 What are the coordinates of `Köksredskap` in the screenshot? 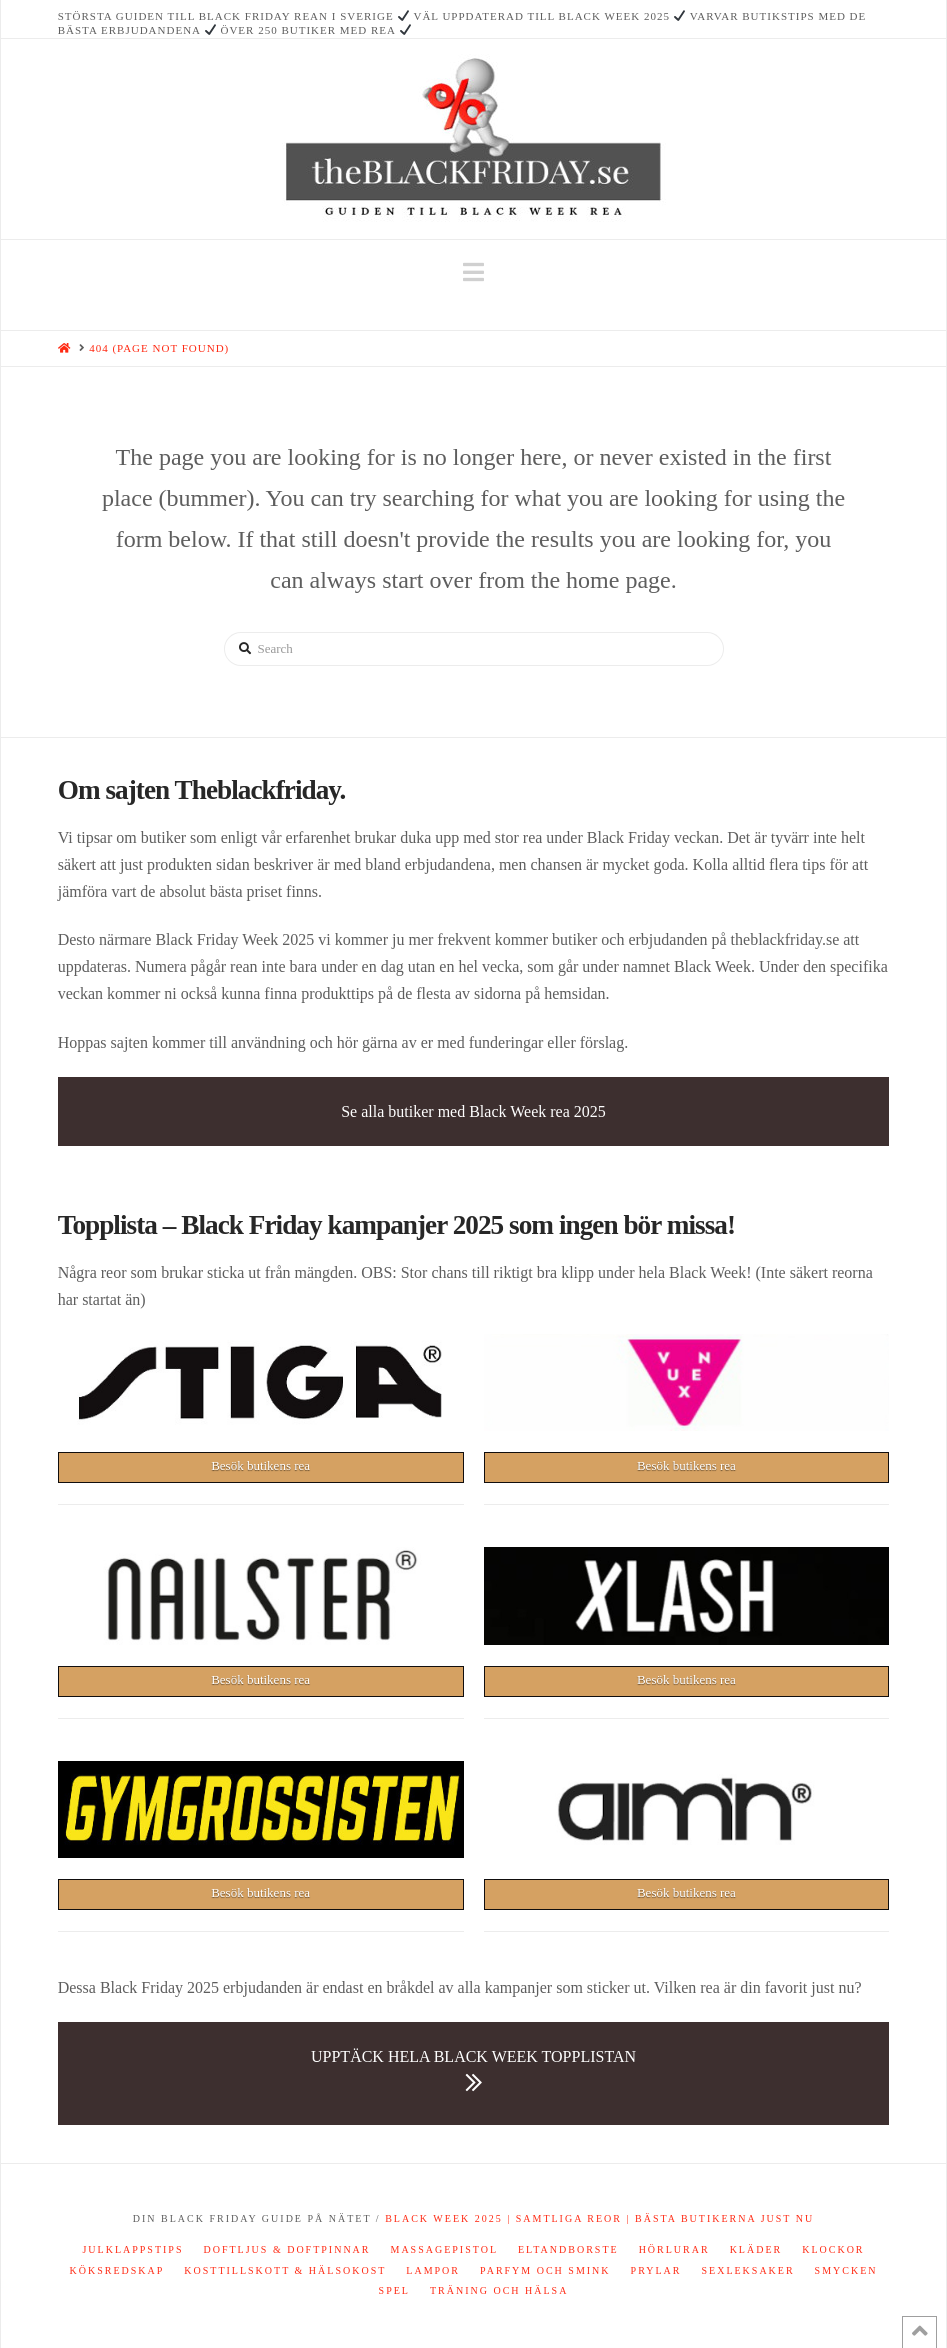 It's located at (116, 2270).